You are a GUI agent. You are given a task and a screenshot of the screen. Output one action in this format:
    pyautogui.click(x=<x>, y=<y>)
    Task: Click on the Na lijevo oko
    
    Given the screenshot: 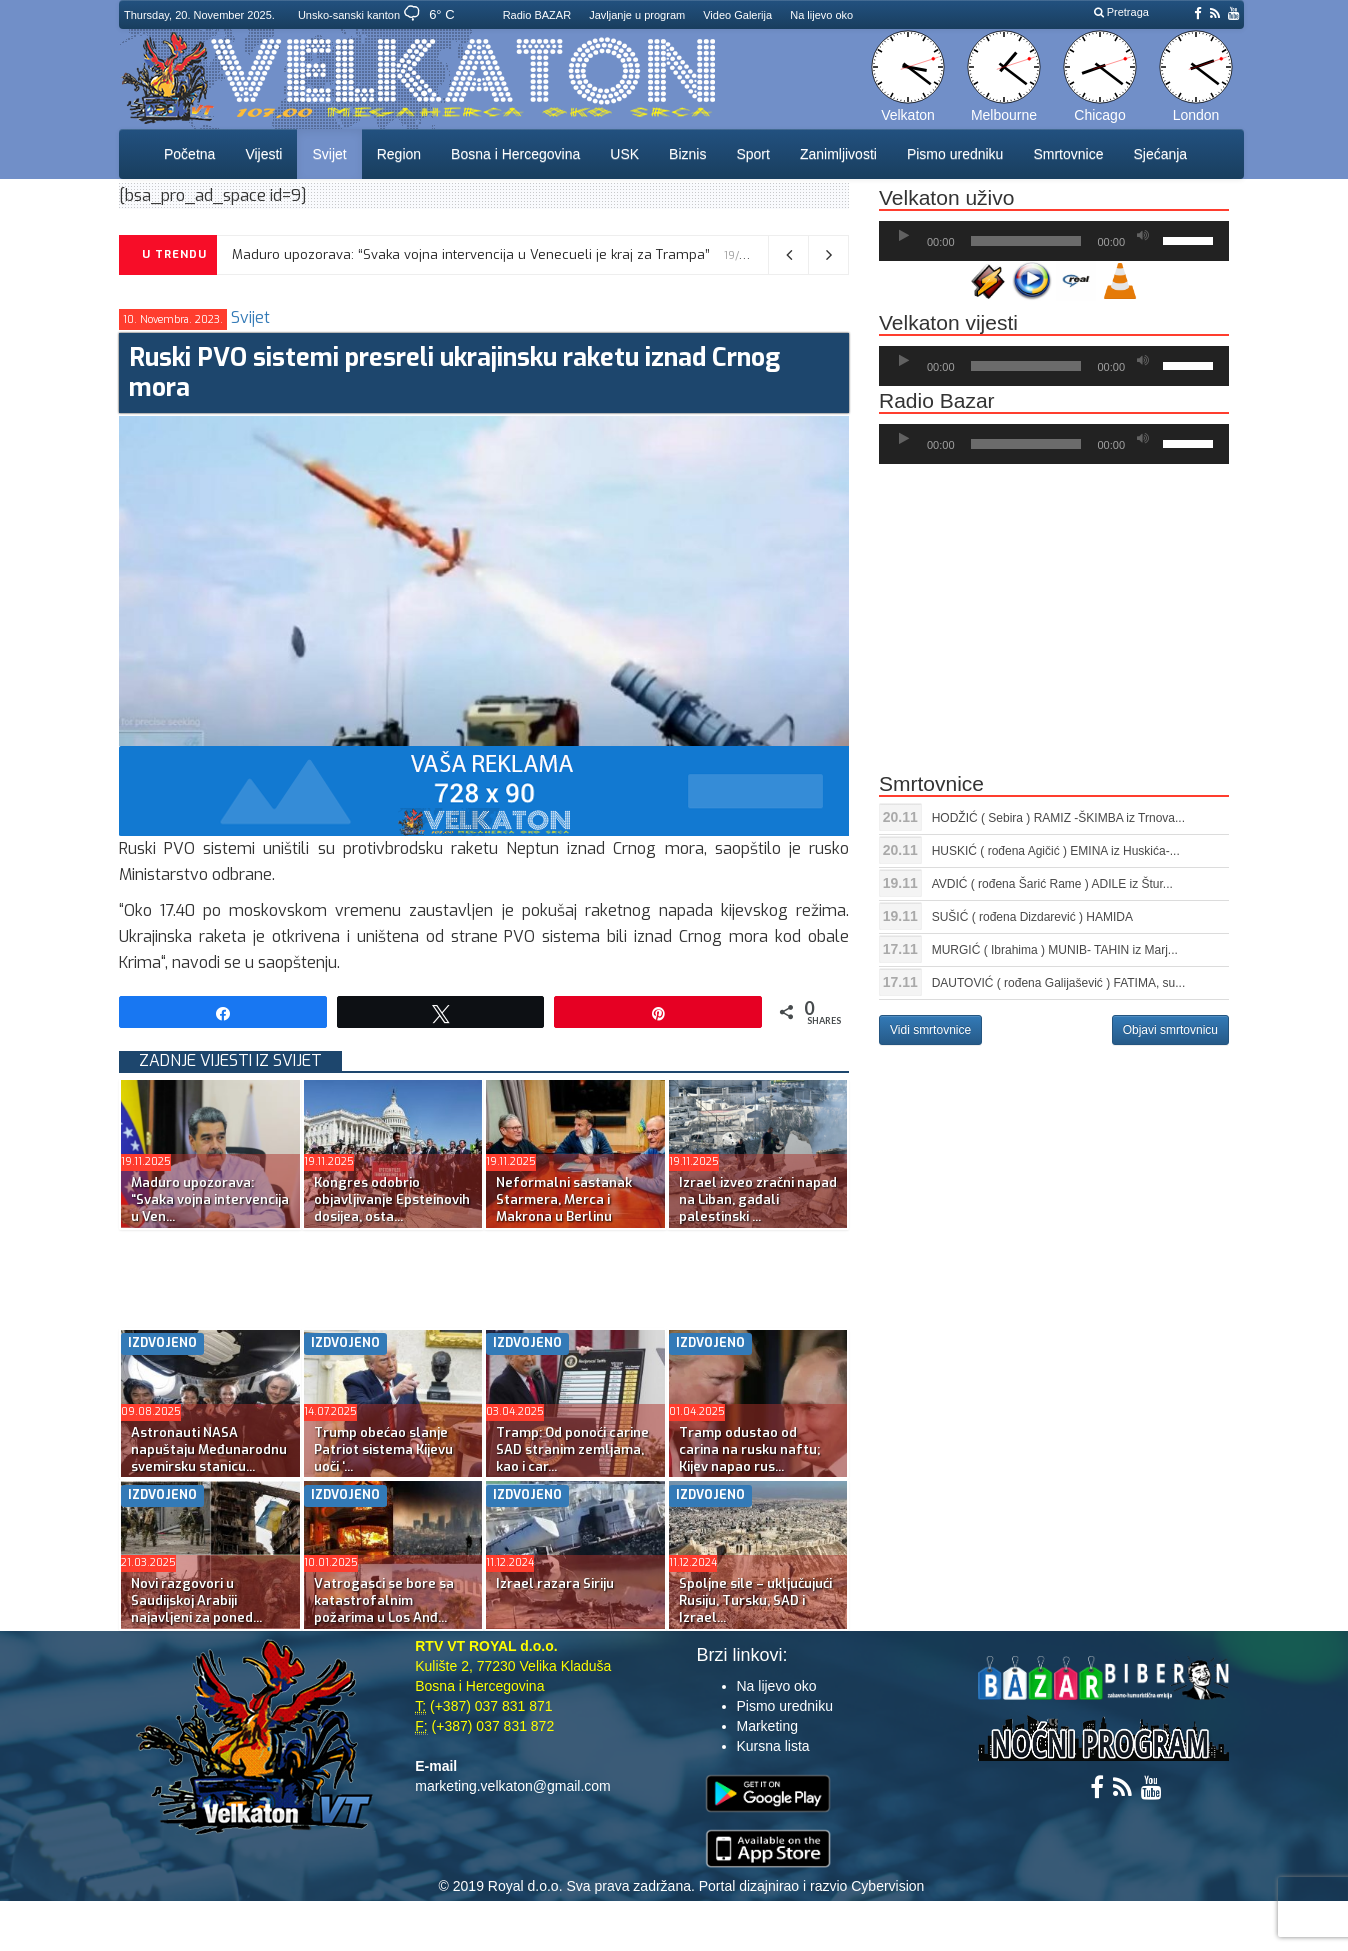 What is the action you would take?
    pyautogui.click(x=821, y=15)
    